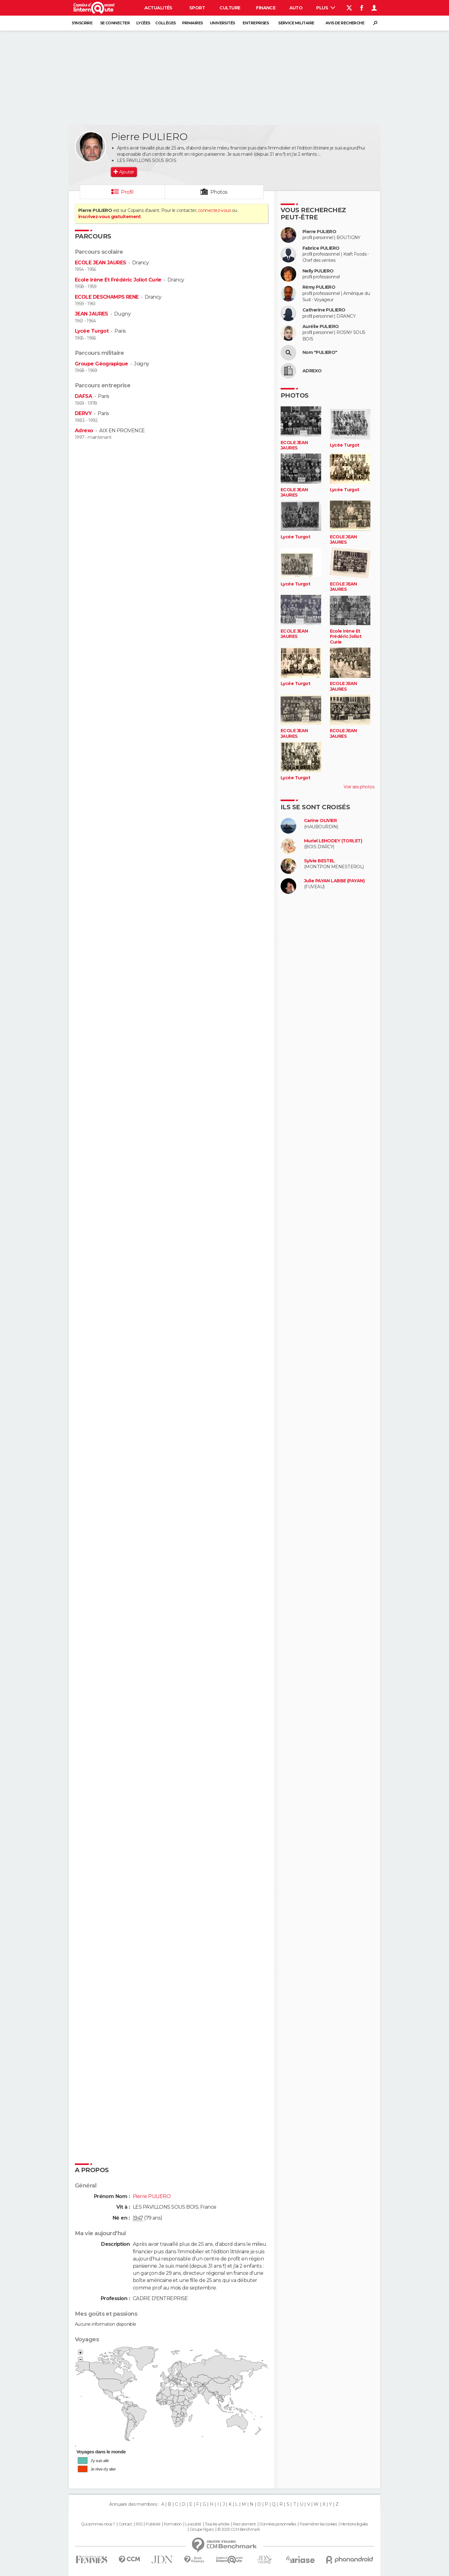  What do you see at coordinates (320, 820) in the screenshot?
I see `Carine OLIVIER` at bounding box center [320, 820].